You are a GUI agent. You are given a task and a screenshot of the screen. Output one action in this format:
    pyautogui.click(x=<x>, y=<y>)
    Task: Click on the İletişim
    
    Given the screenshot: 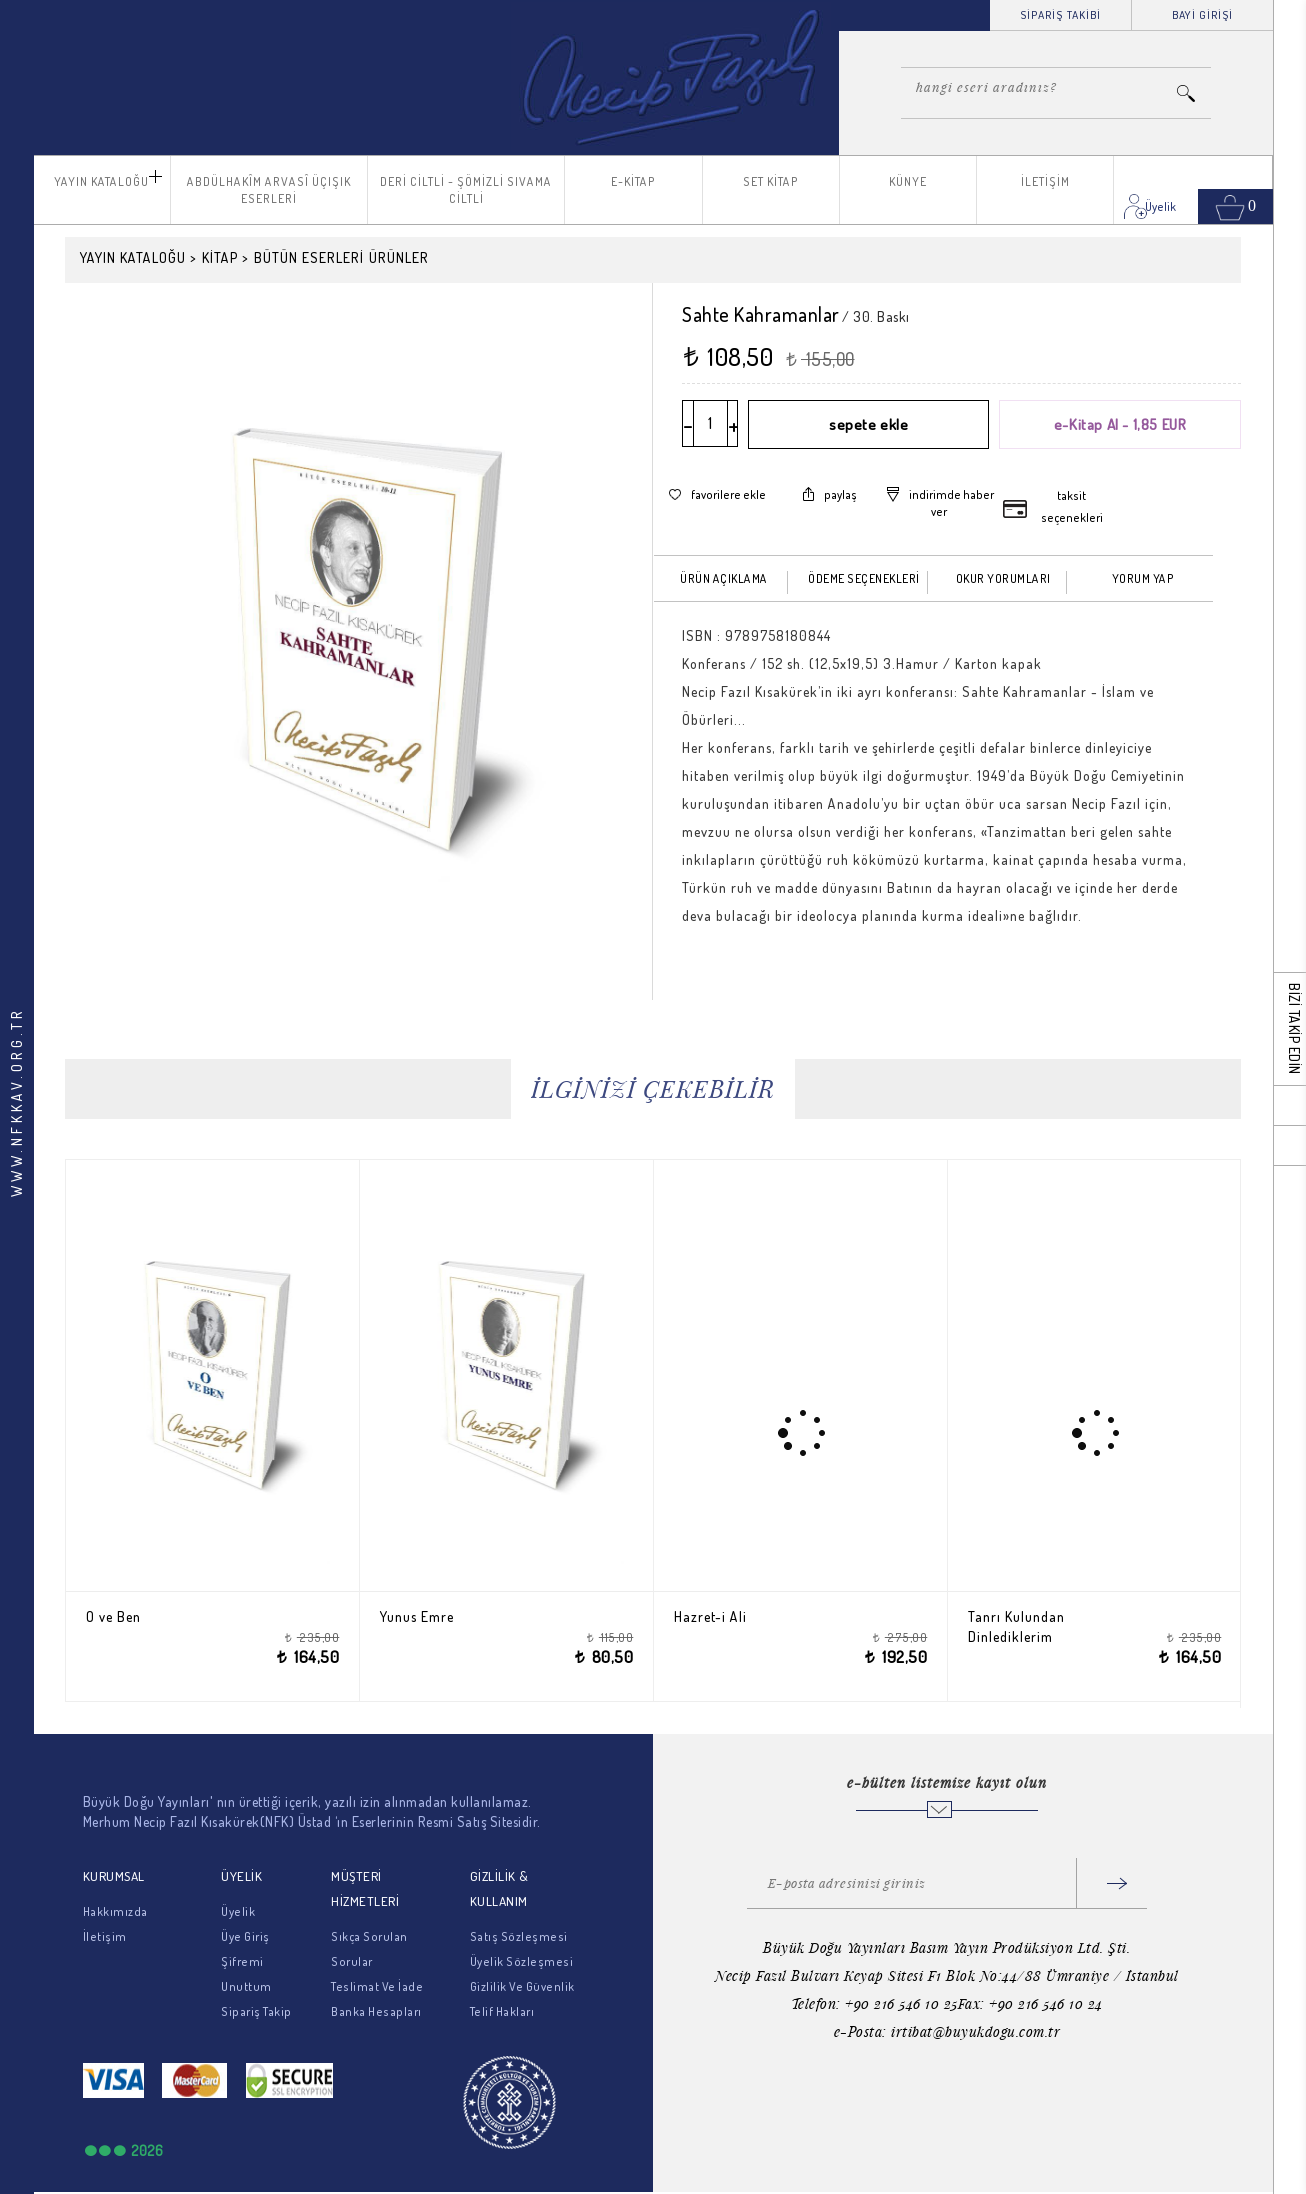 What is the action you would take?
    pyautogui.click(x=105, y=1936)
    